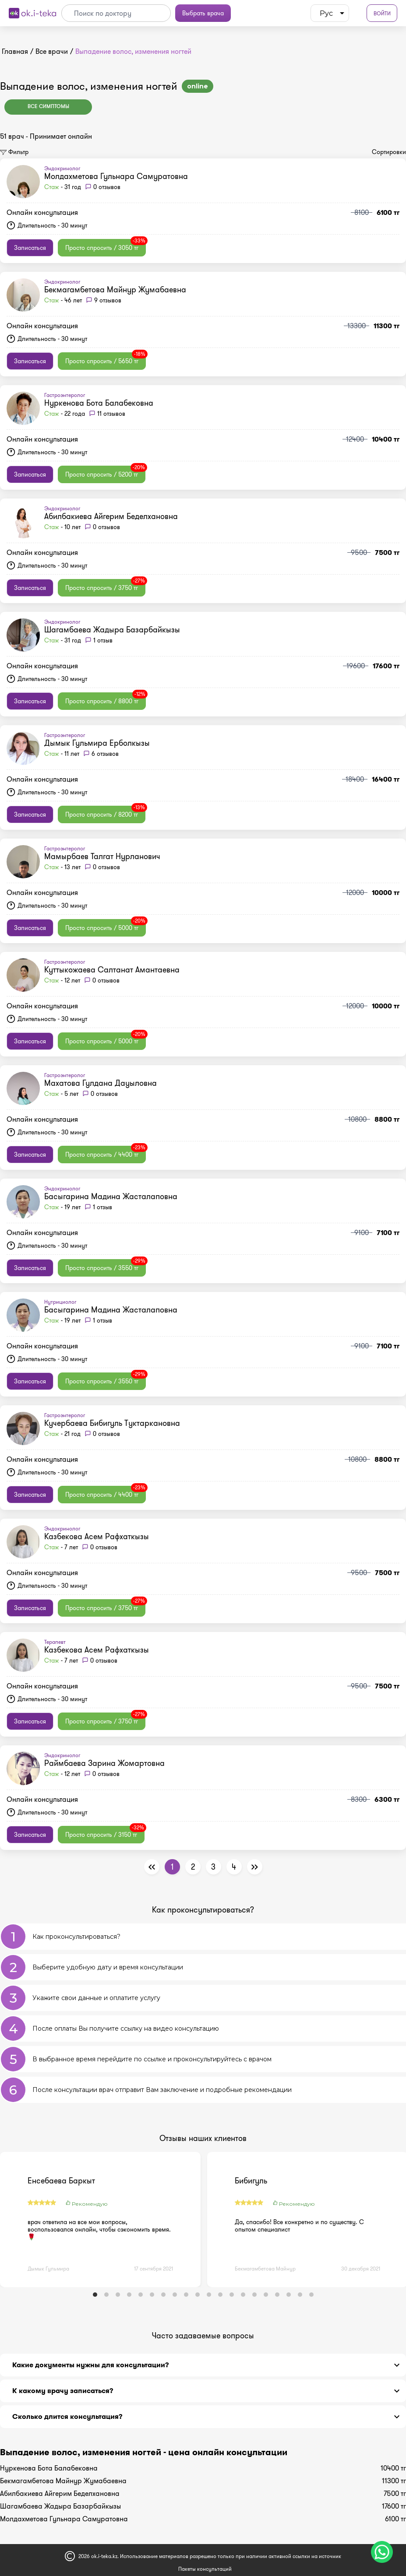 The height and width of the screenshot is (2576, 406). What do you see at coordinates (102, 856) in the screenshot?
I see `Мамырбаев Талгат Нурланович` at bounding box center [102, 856].